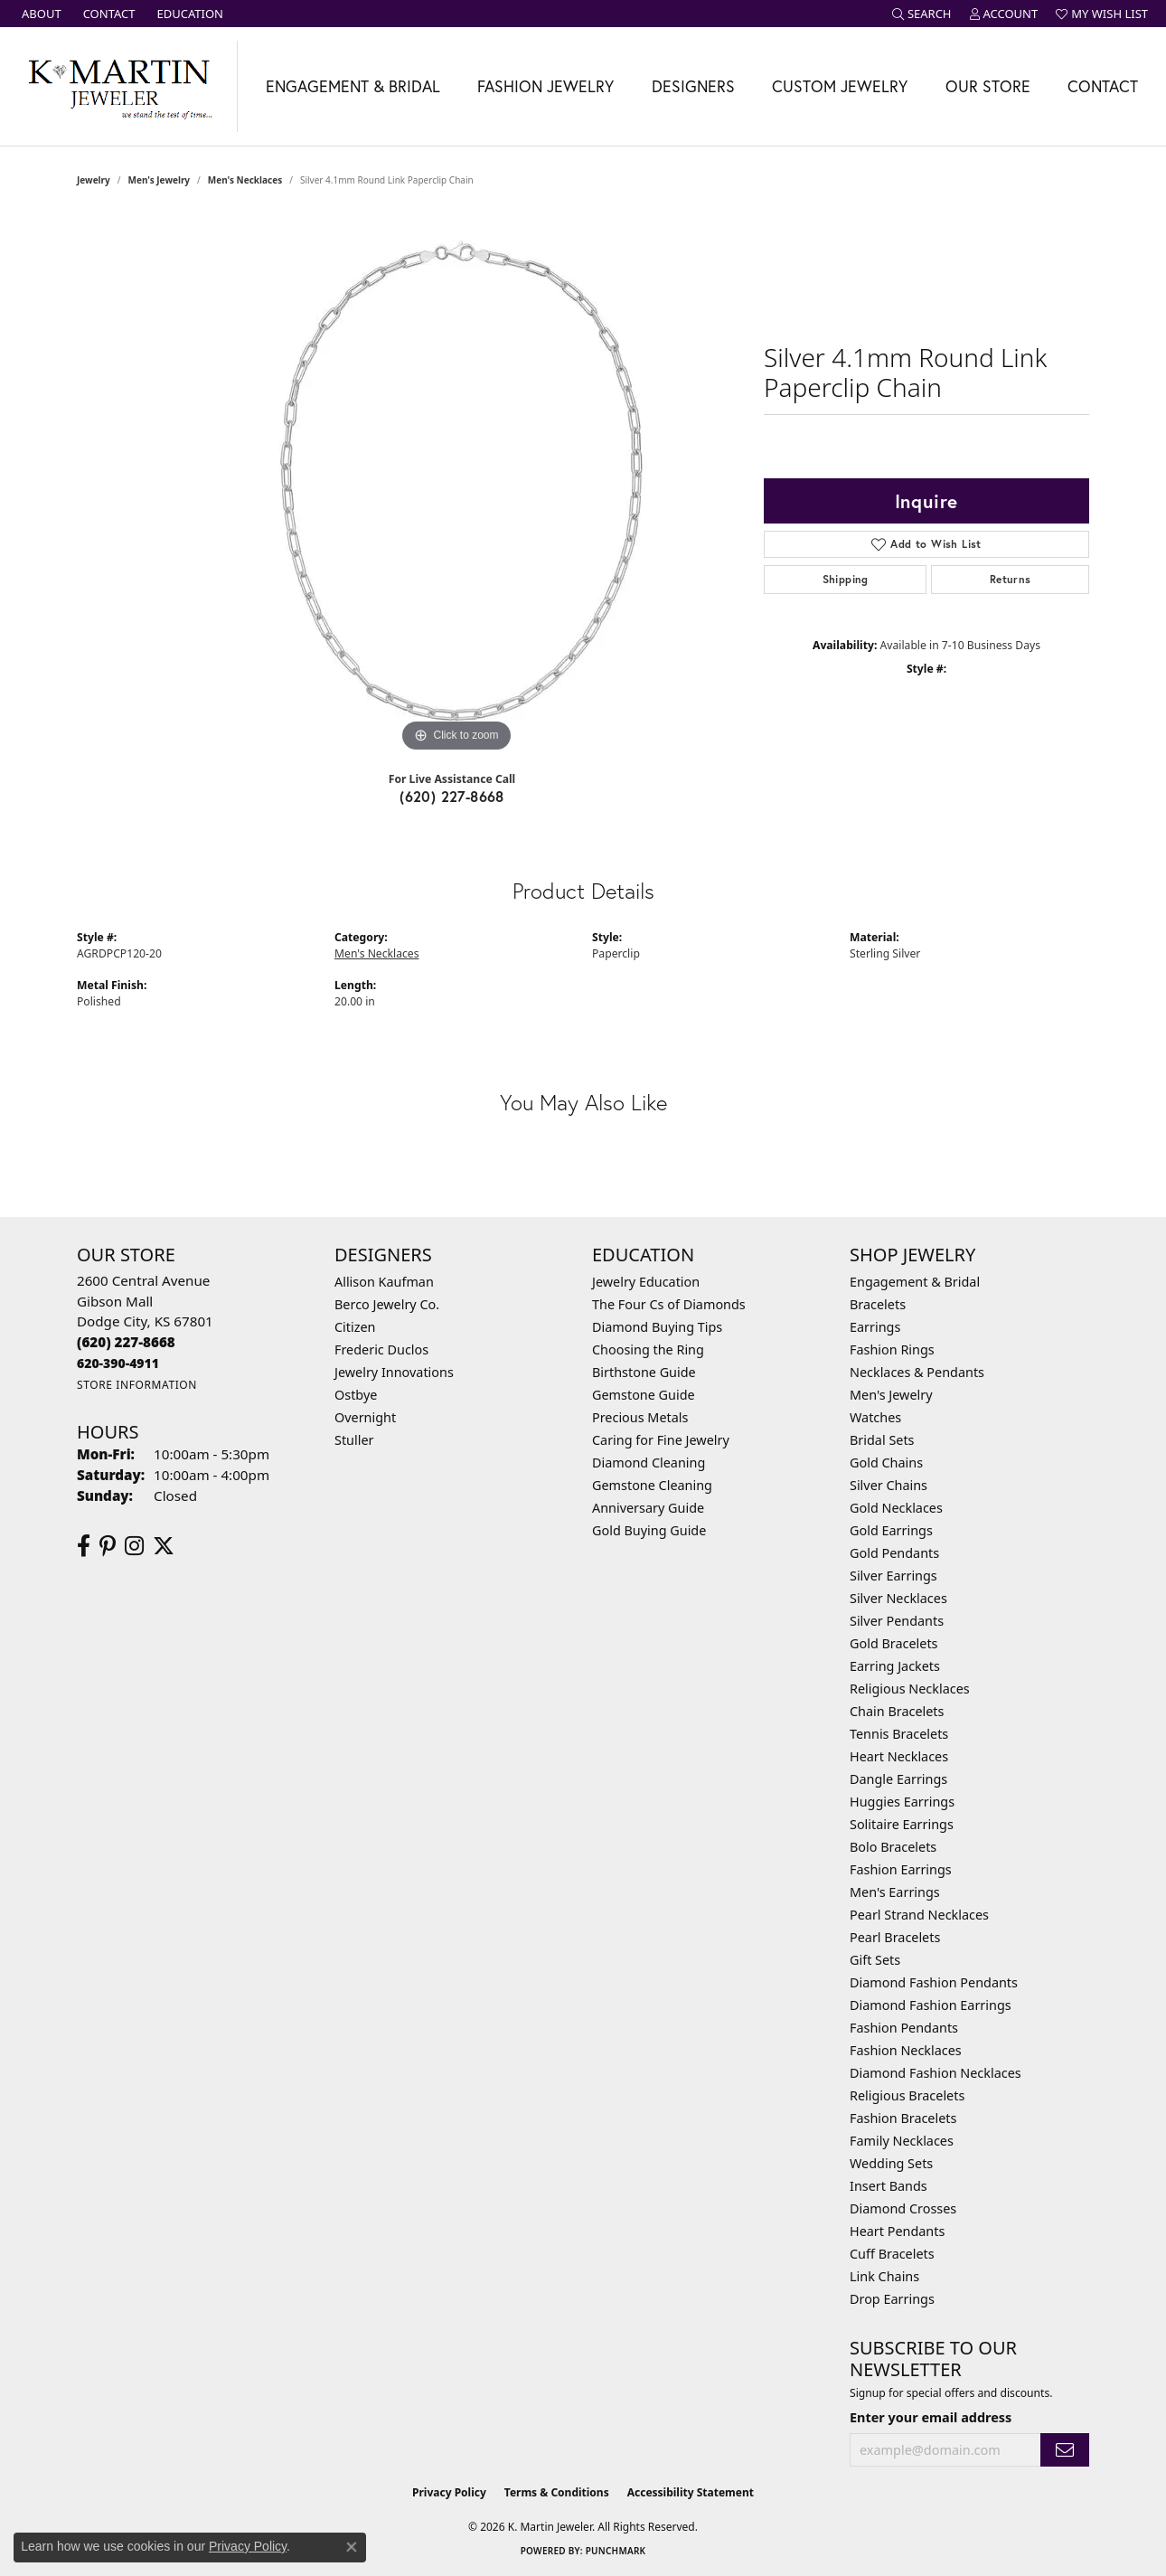  What do you see at coordinates (891, 2163) in the screenshot?
I see `Wedding Sets [menuitem]` at bounding box center [891, 2163].